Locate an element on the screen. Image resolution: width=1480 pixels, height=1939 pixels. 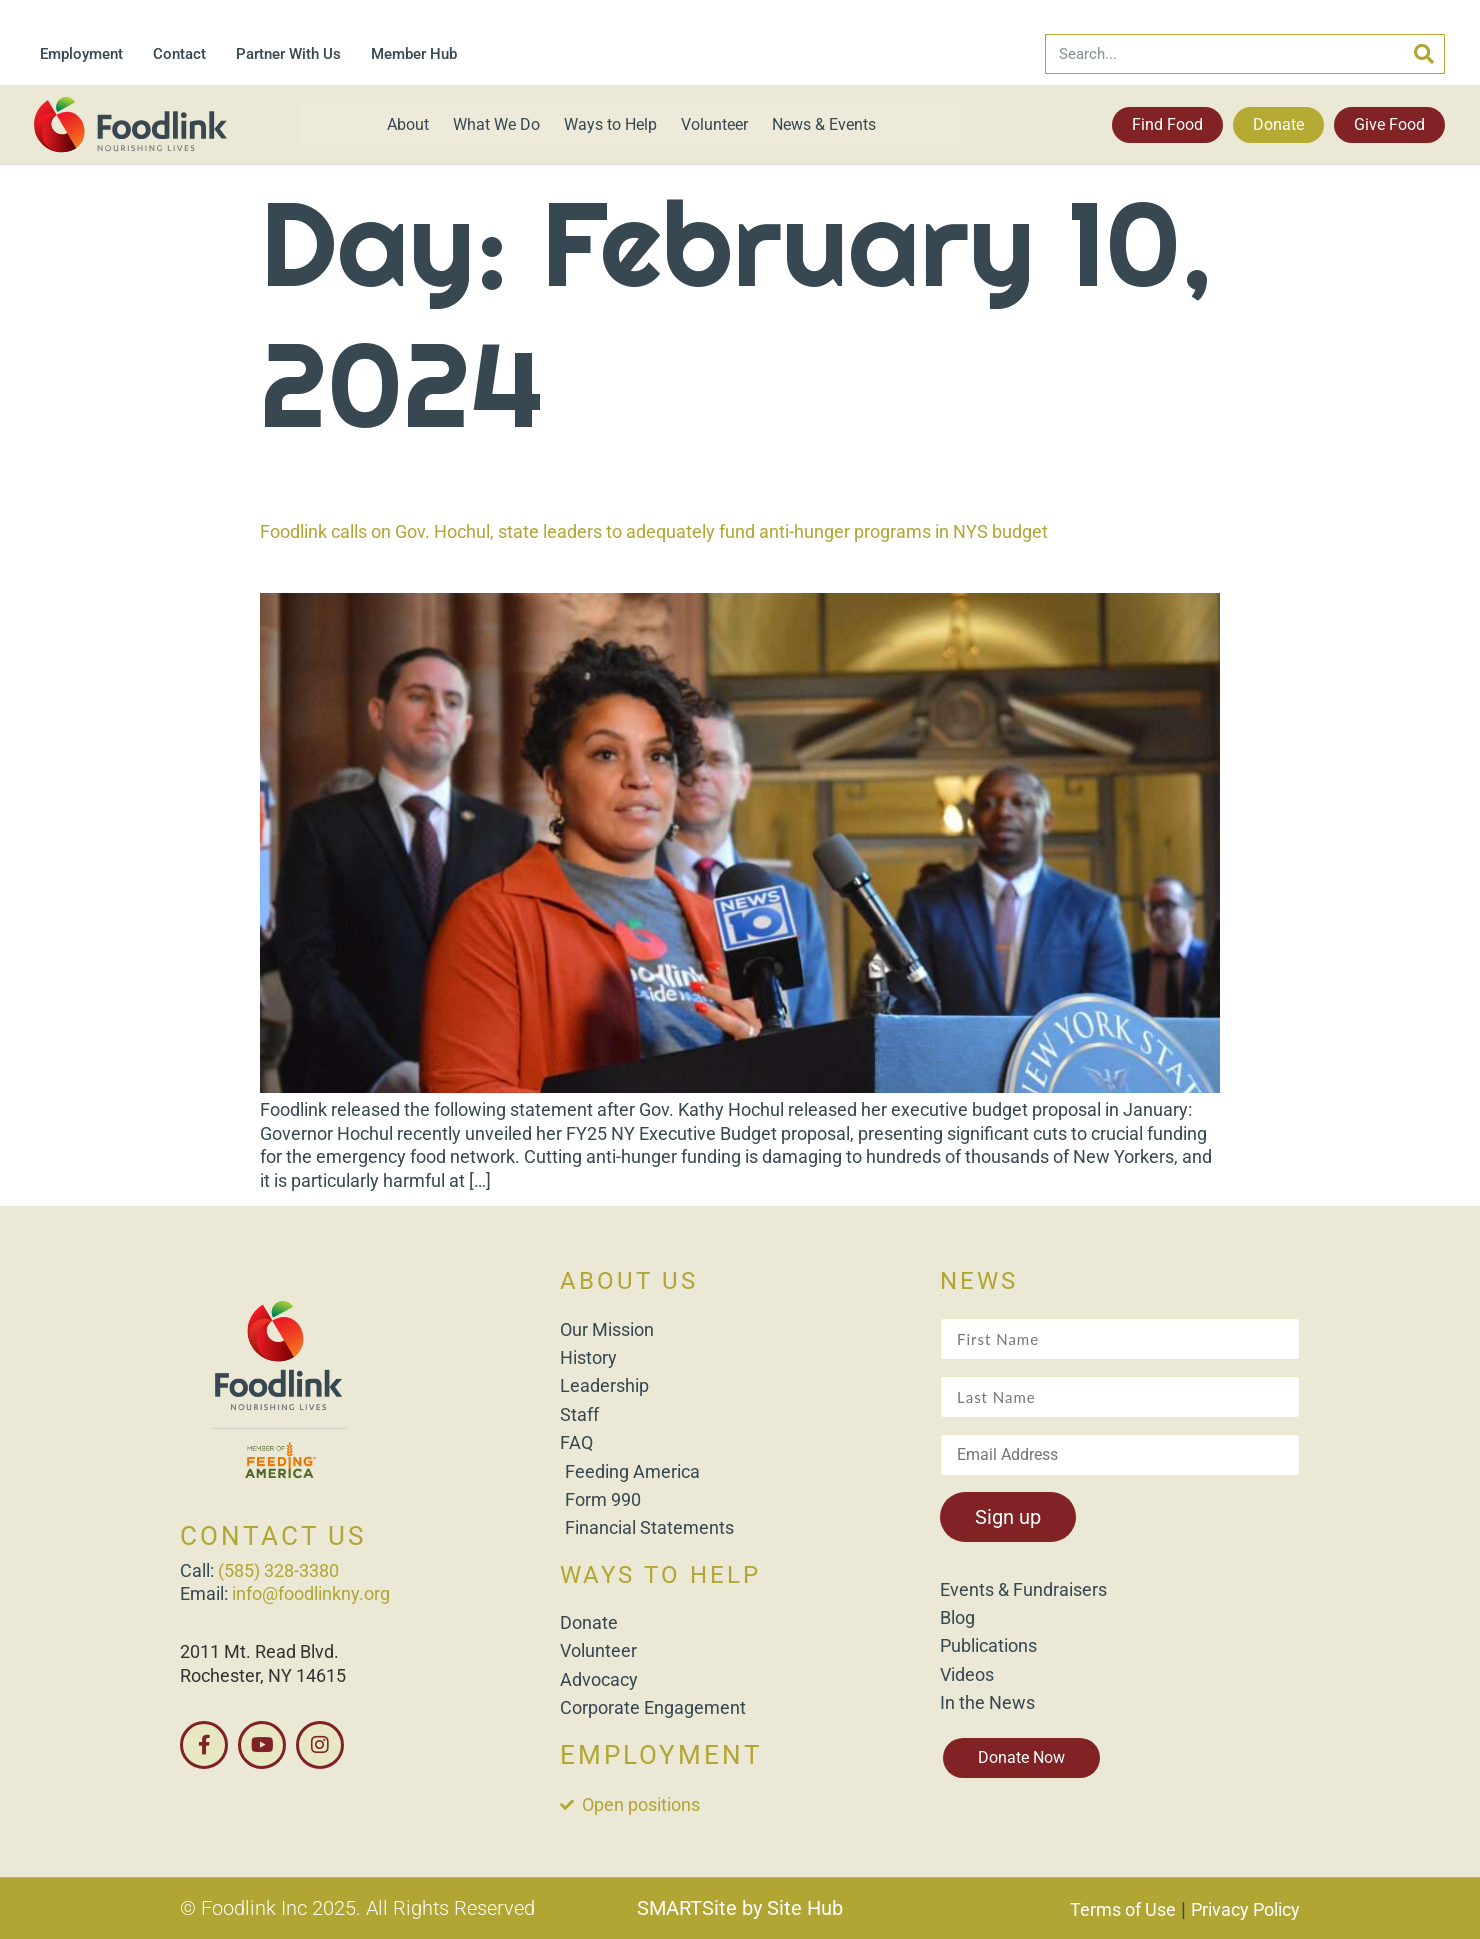
info@foodlinkny.org is located at coordinates (311, 1593).